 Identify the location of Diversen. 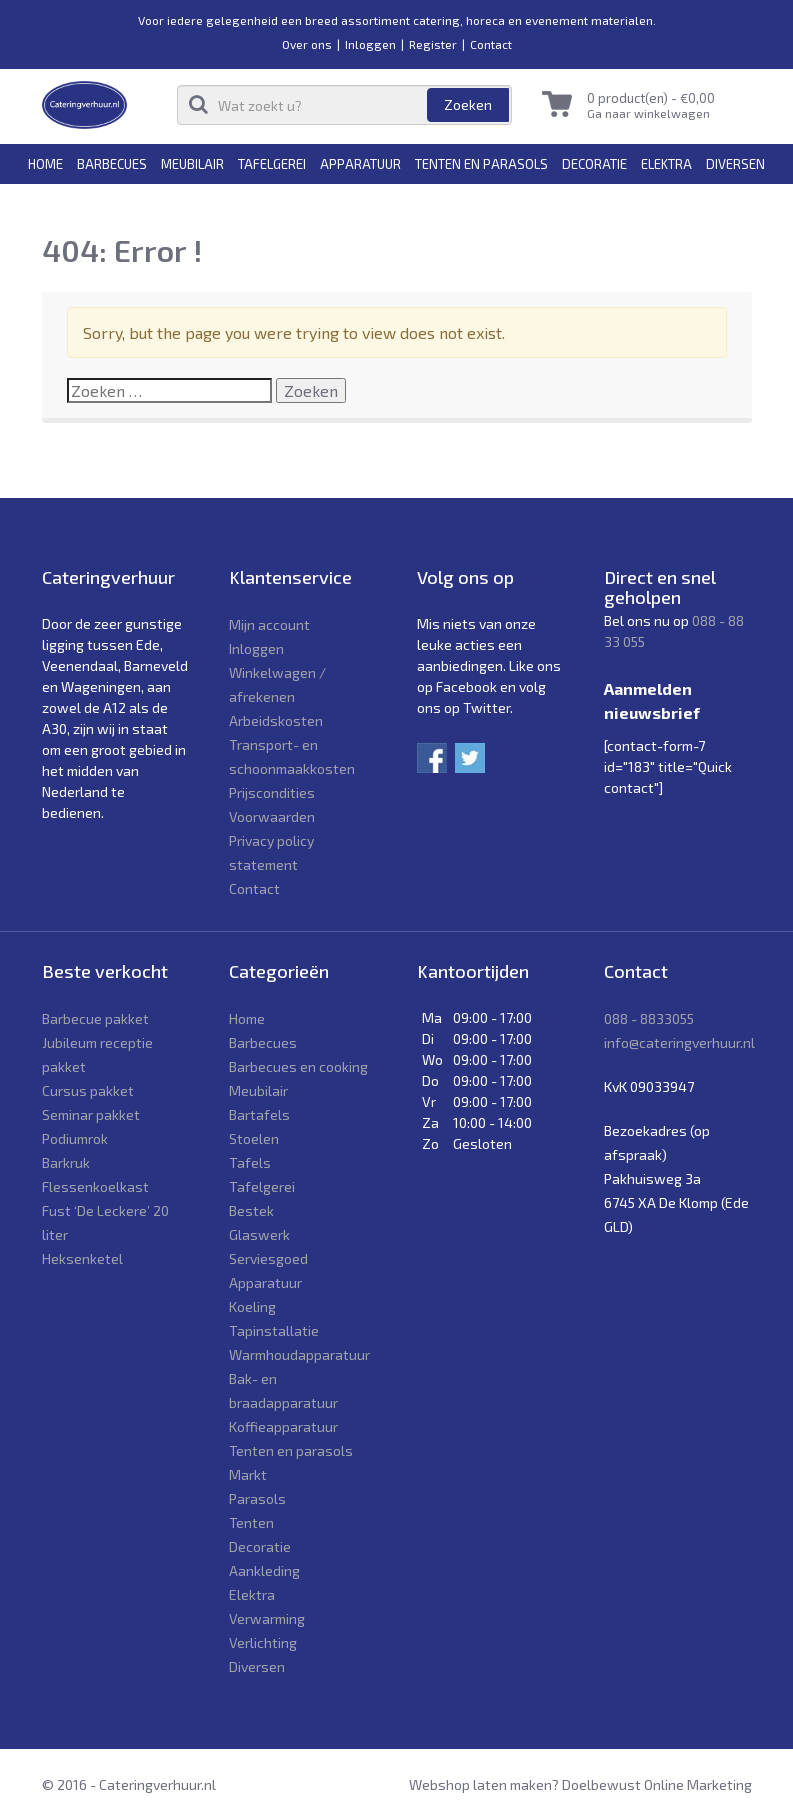
(735, 164).